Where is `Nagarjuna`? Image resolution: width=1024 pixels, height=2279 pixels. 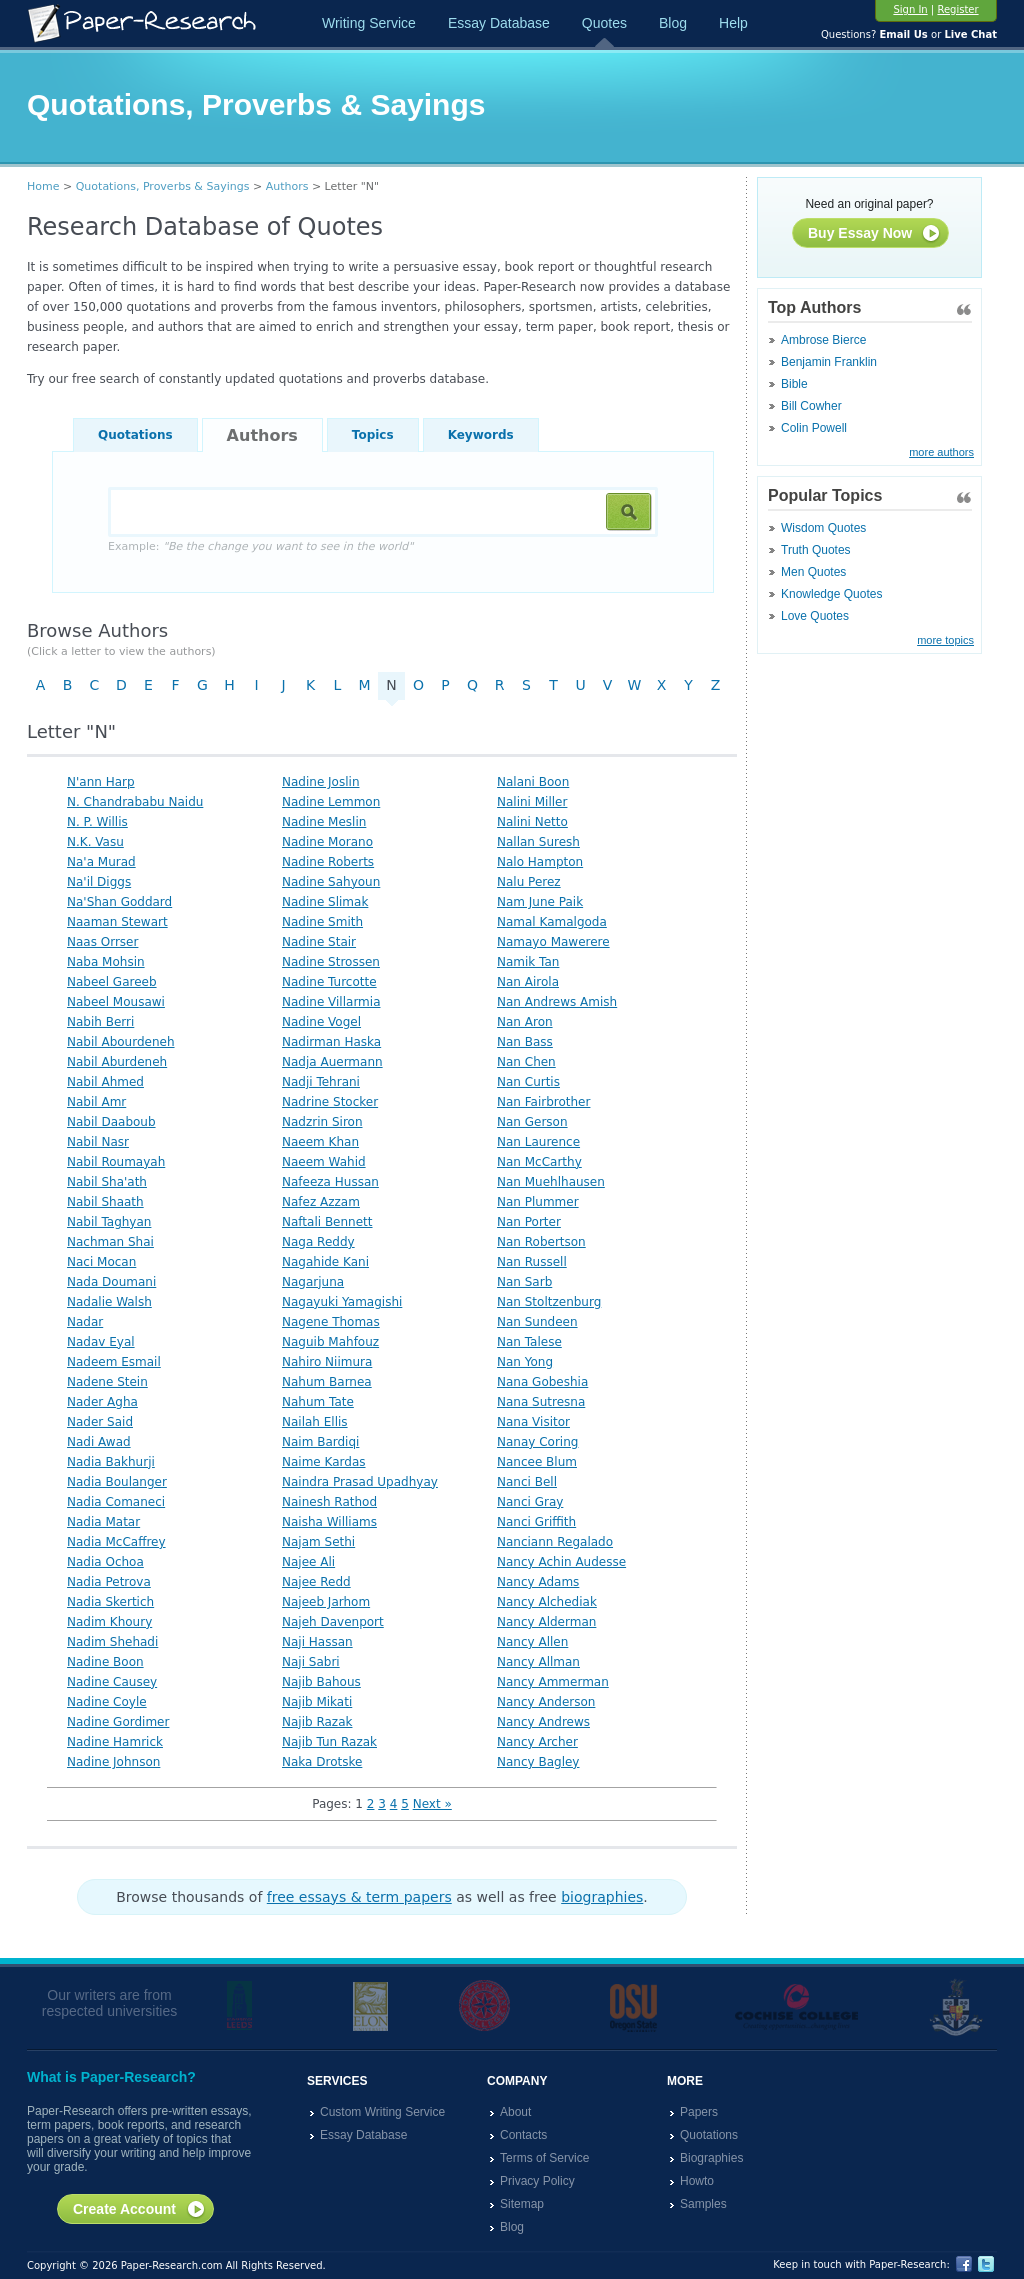 Nagarjuna is located at coordinates (313, 1282).